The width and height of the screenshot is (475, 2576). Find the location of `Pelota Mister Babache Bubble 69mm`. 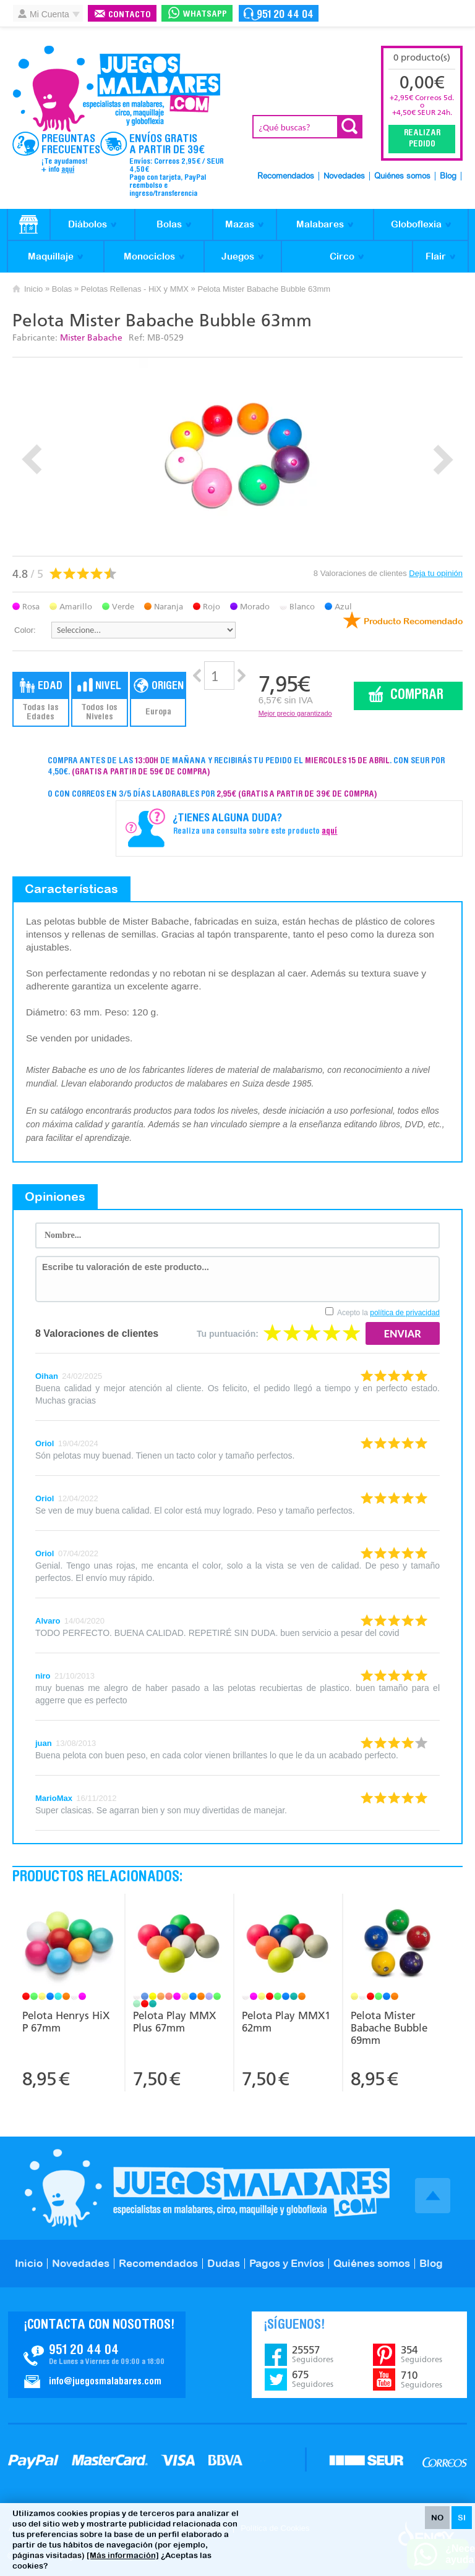

Pelota Mister Babache Bubble 69mm is located at coordinates (389, 2027).